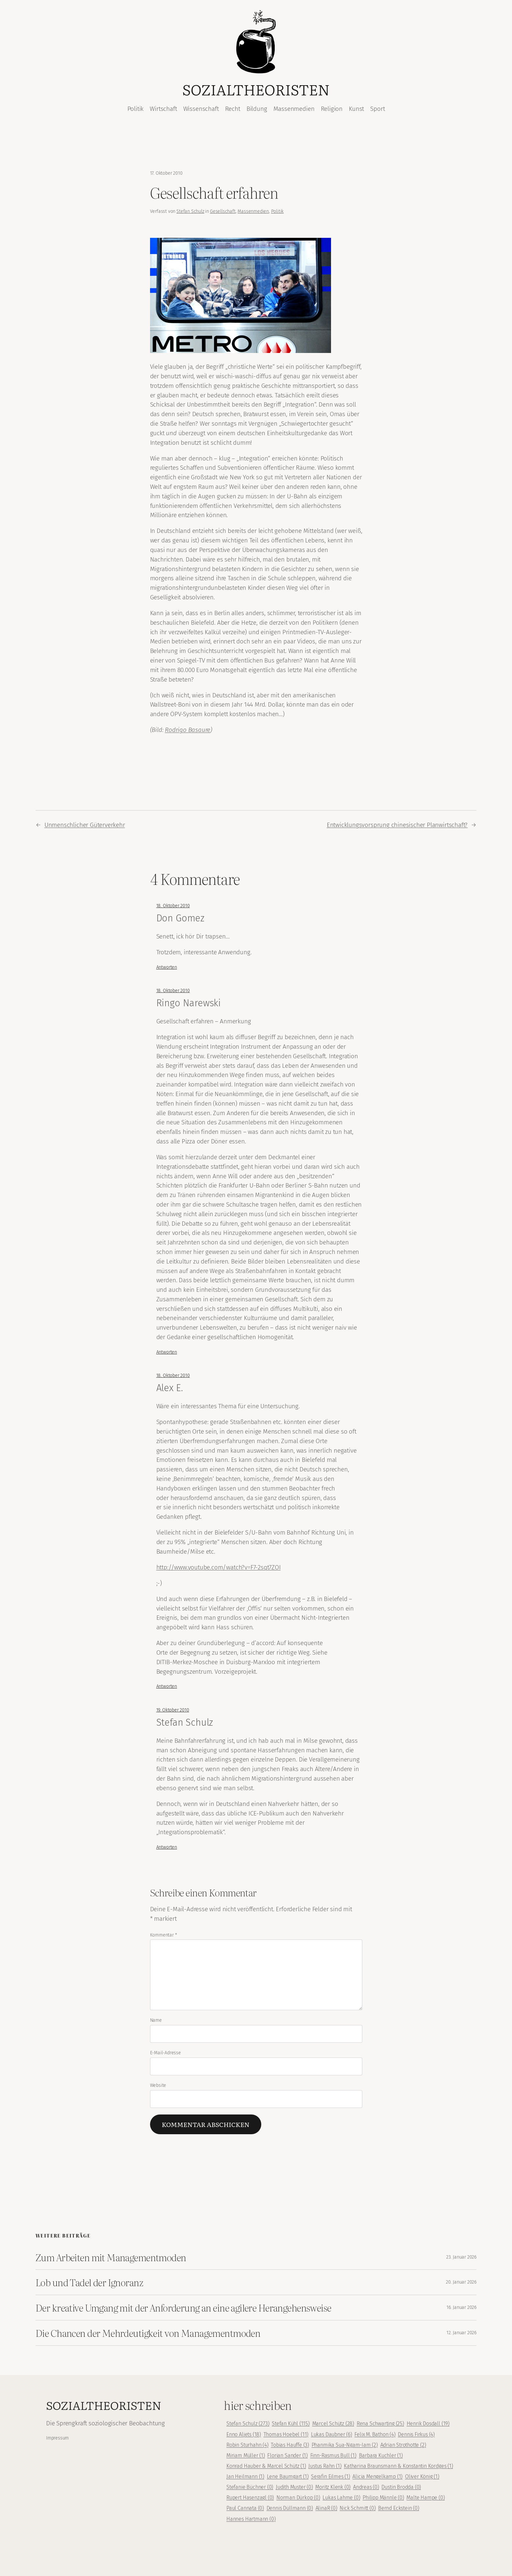 This screenshot has width=512, height=2576. I want to click on Gesellschaft, so click(223, 211).